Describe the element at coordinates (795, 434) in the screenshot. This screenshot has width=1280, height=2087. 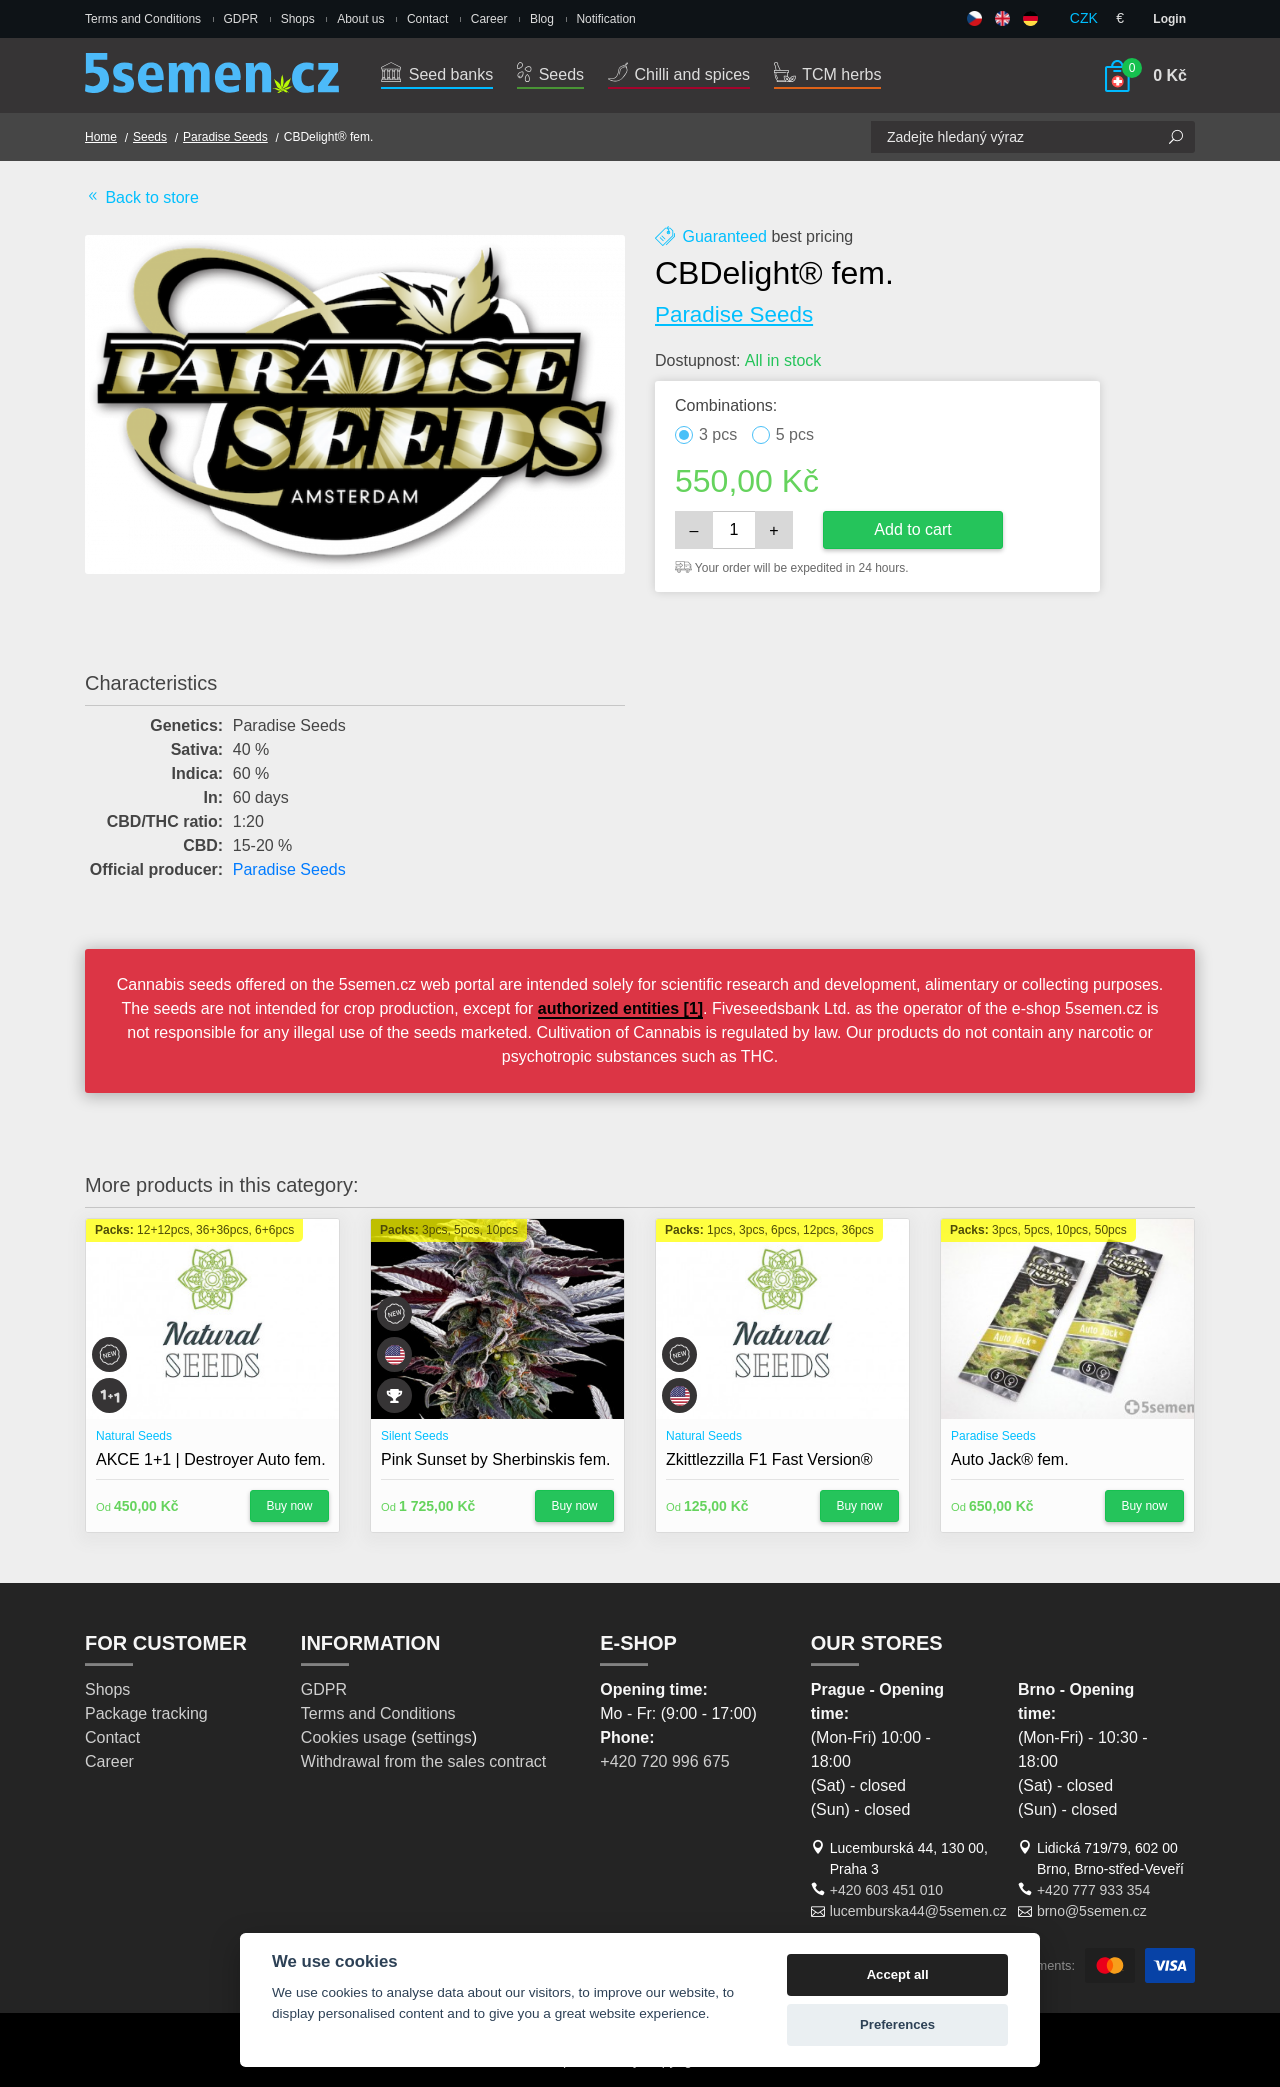
I see `5 pcs` at that location.